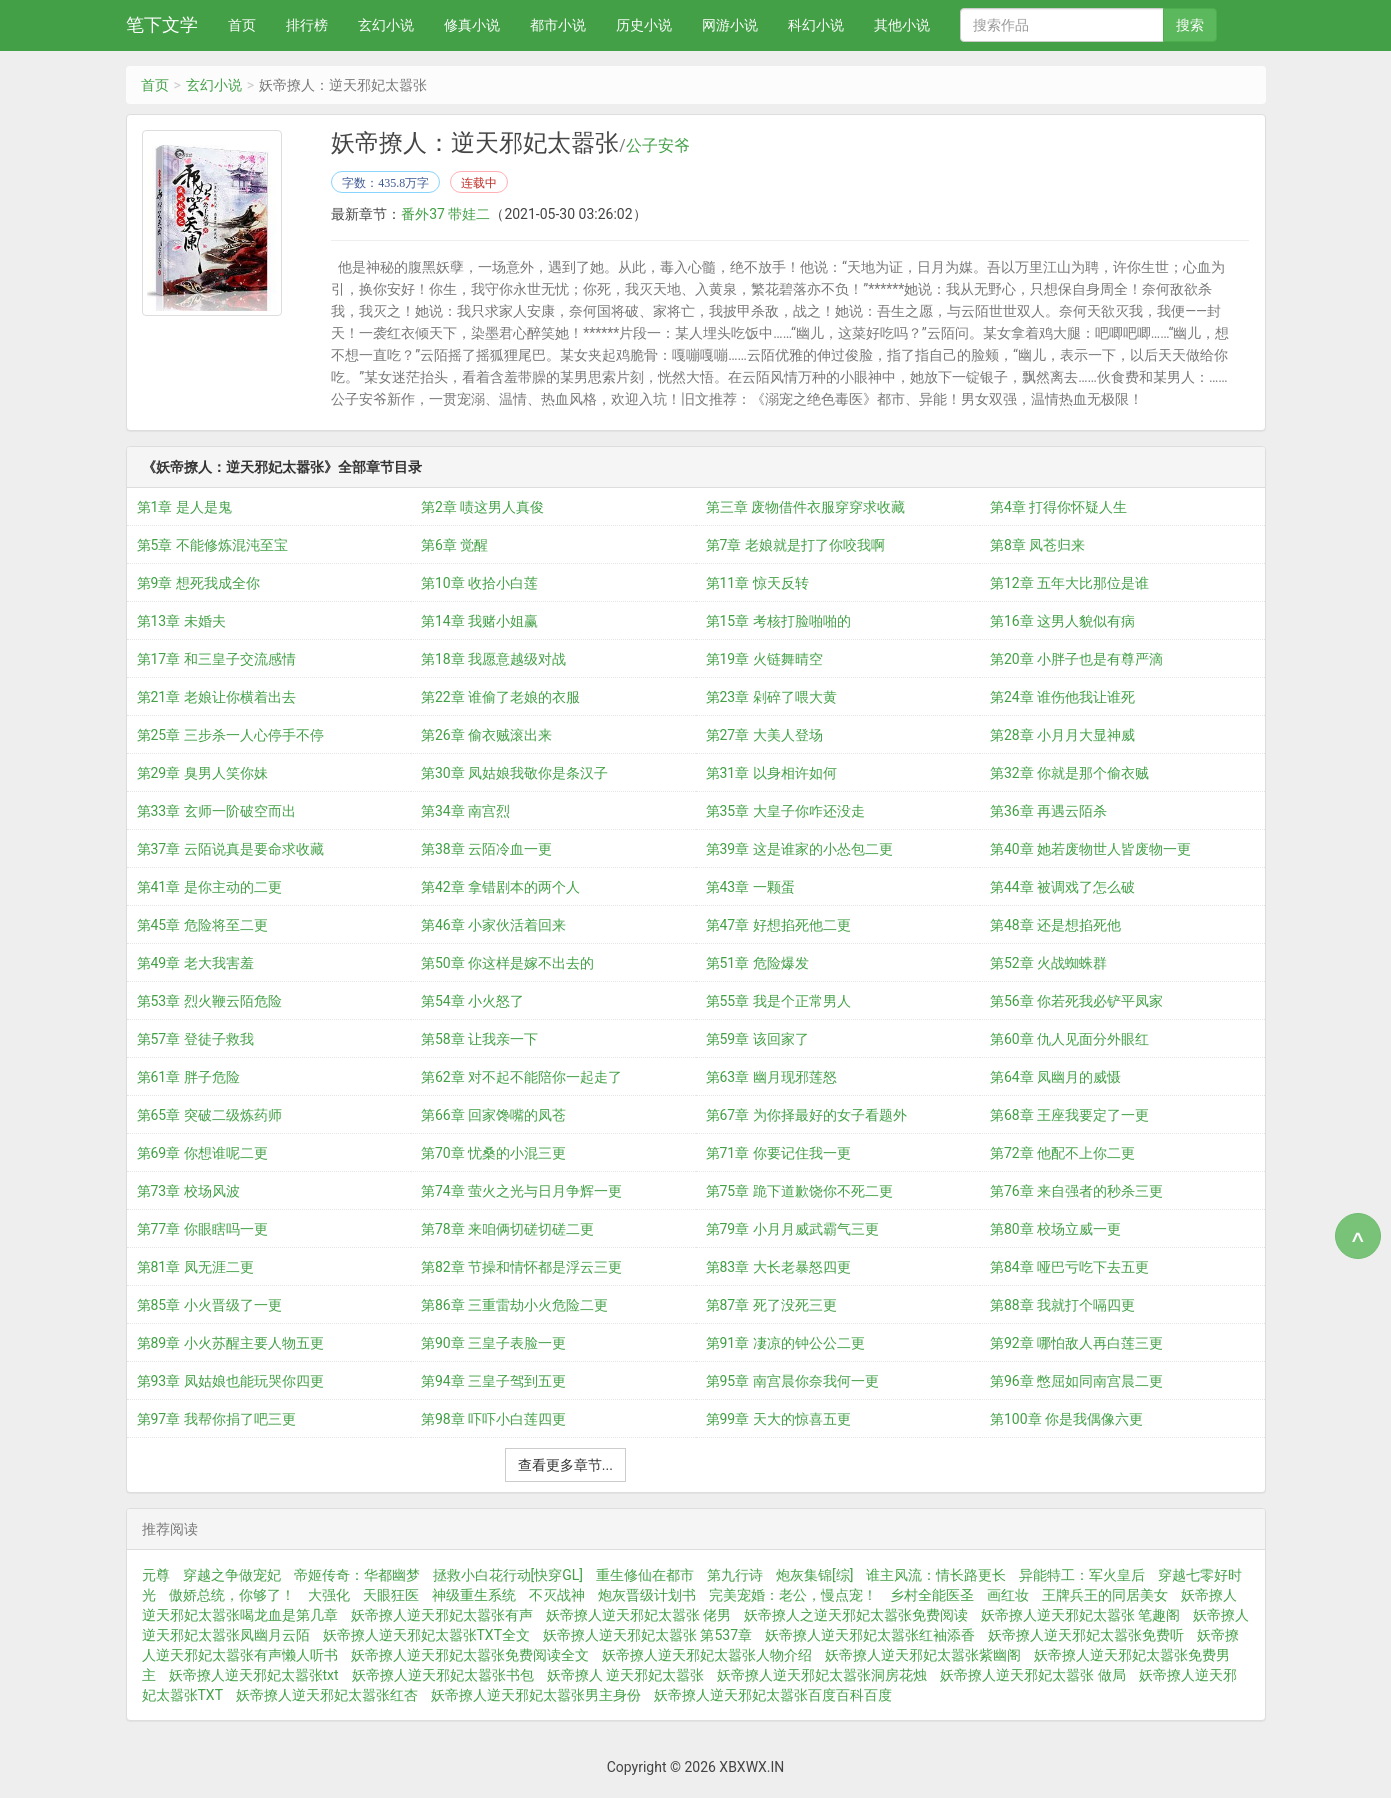 This screenshot has width=1391, height=1798. I want to click on 第52章 火战蜘蛛群, so click(1048, 963).